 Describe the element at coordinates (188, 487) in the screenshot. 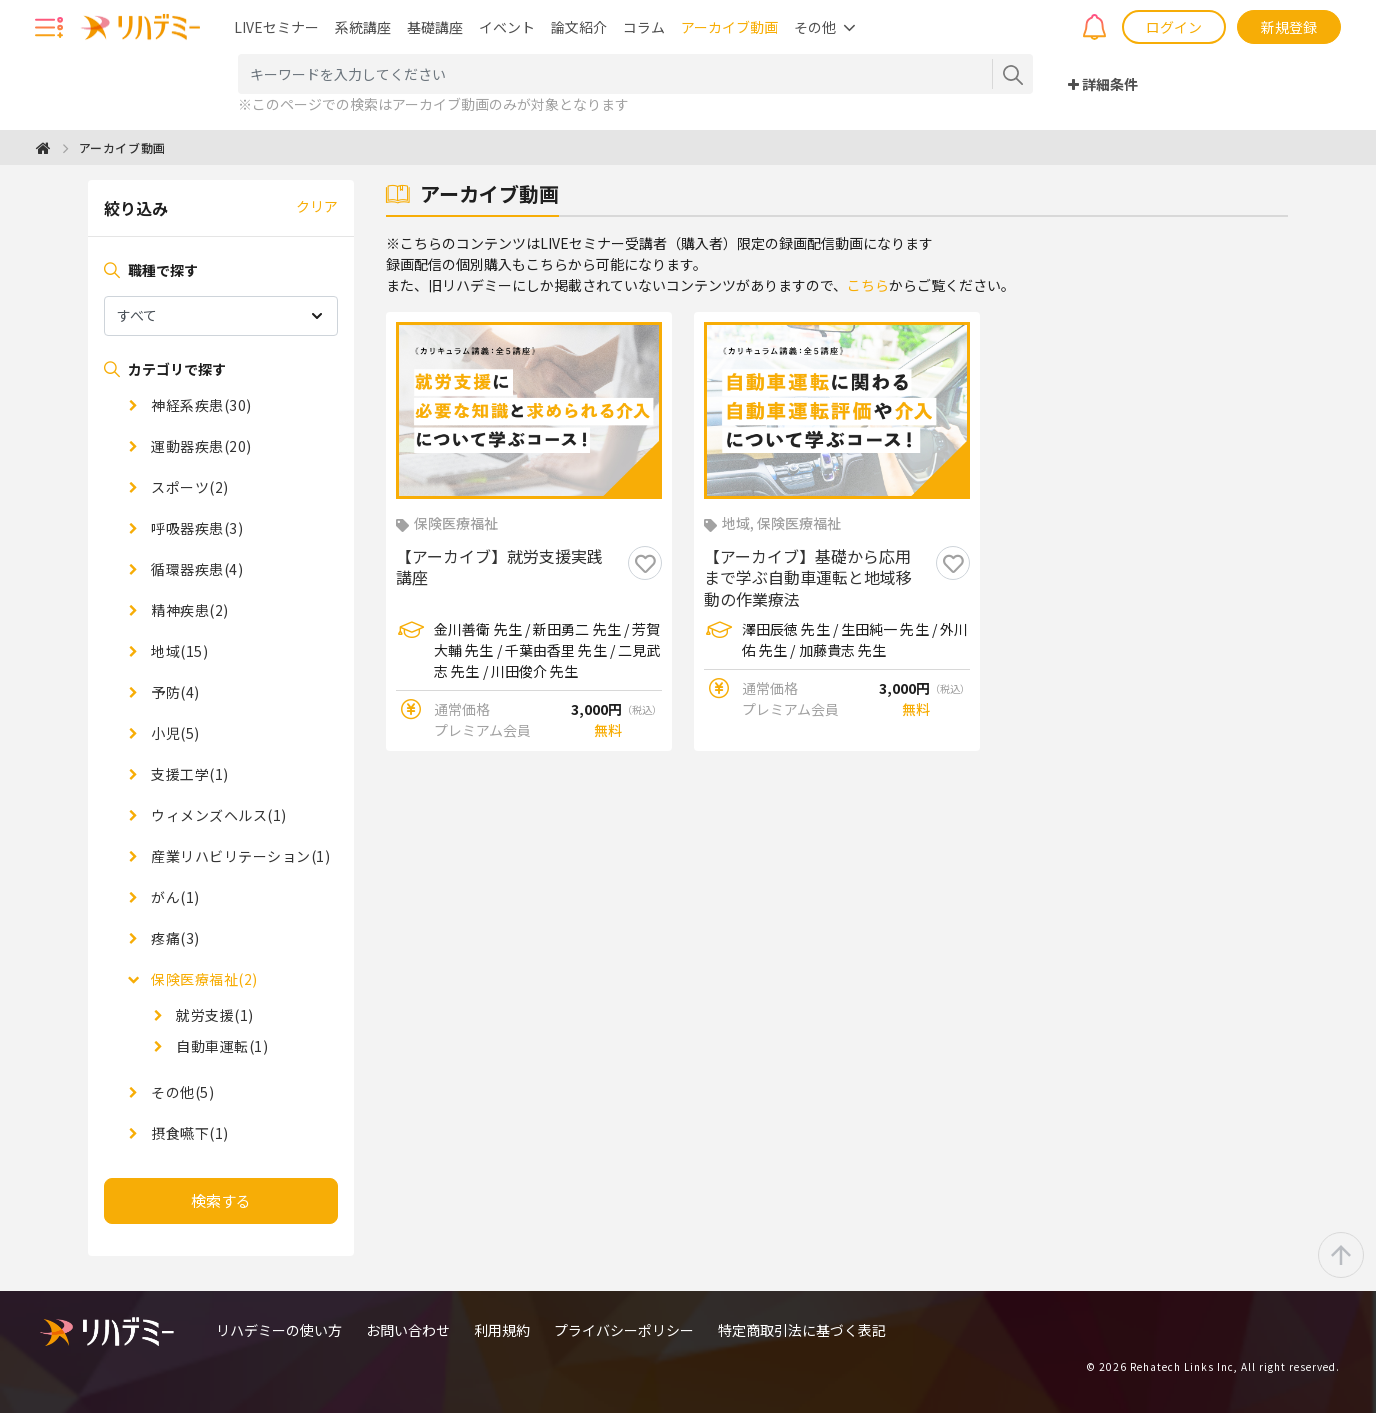

I see `スポーツ(2)` at that location.